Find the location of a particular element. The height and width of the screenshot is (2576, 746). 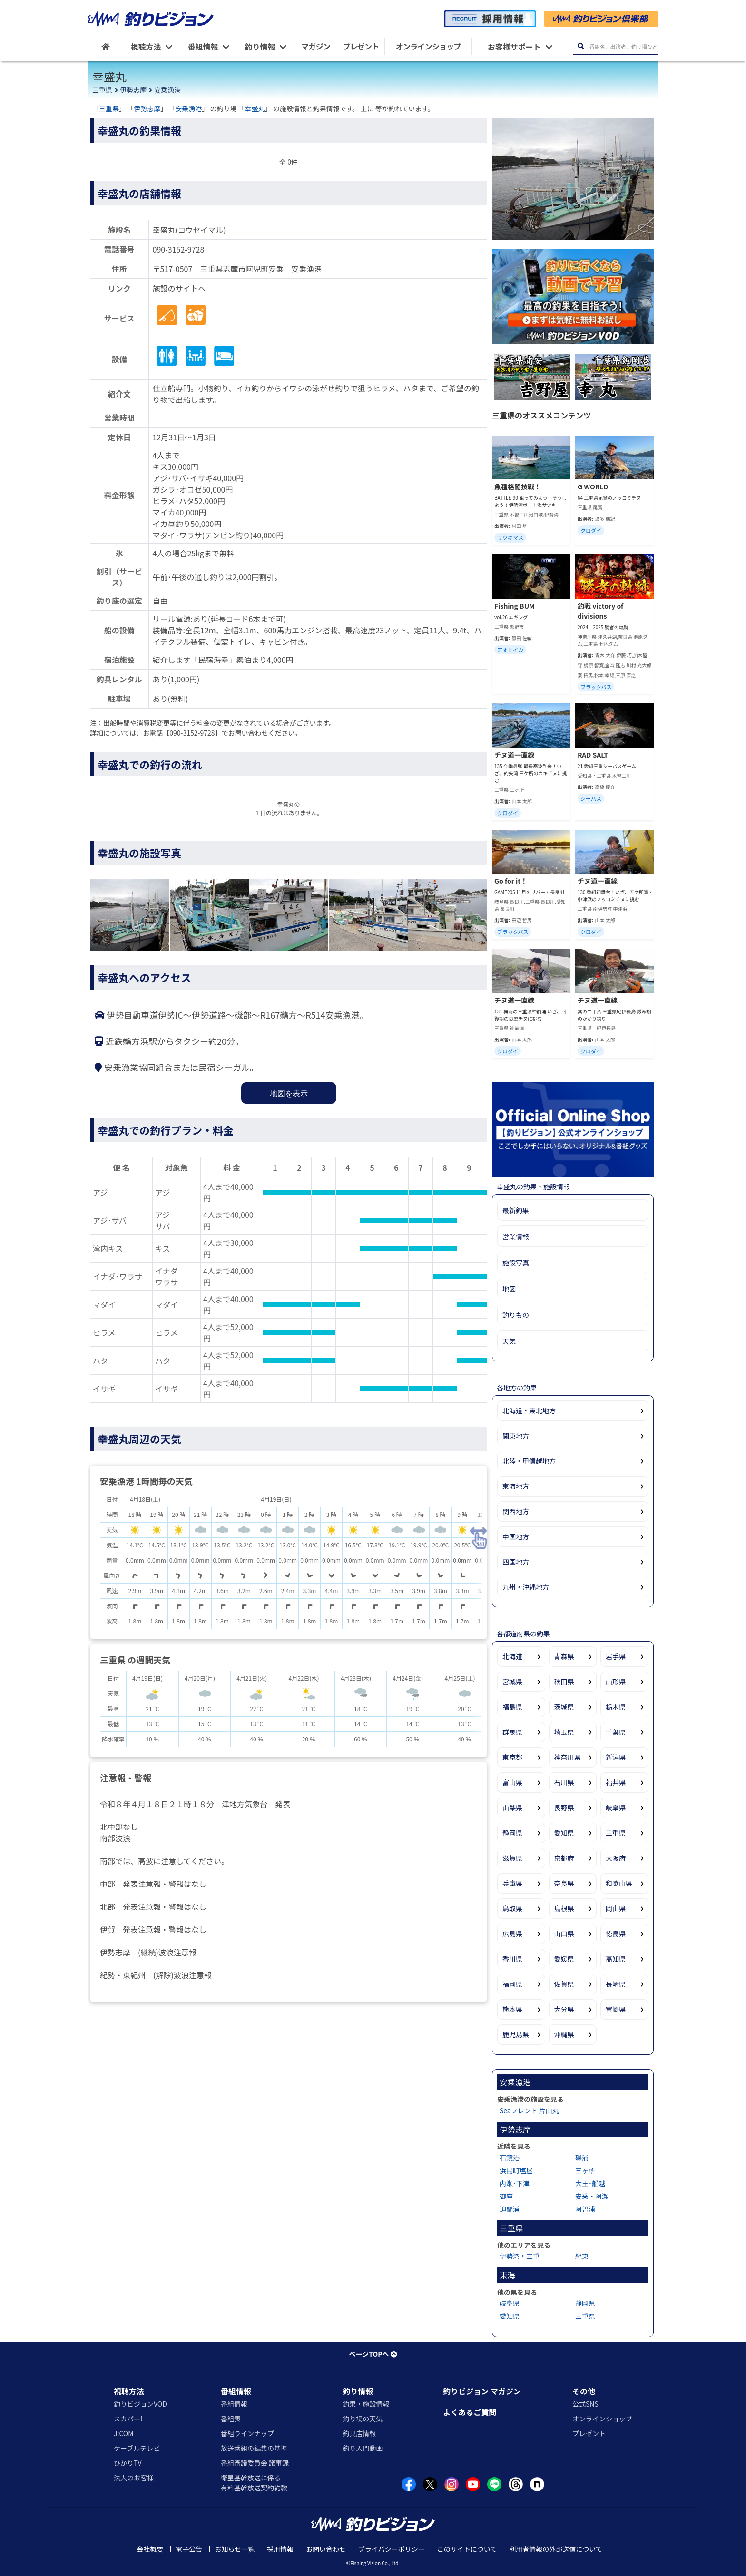

Seaフレンド 片山丸 is located at coordinates (529, 2110).